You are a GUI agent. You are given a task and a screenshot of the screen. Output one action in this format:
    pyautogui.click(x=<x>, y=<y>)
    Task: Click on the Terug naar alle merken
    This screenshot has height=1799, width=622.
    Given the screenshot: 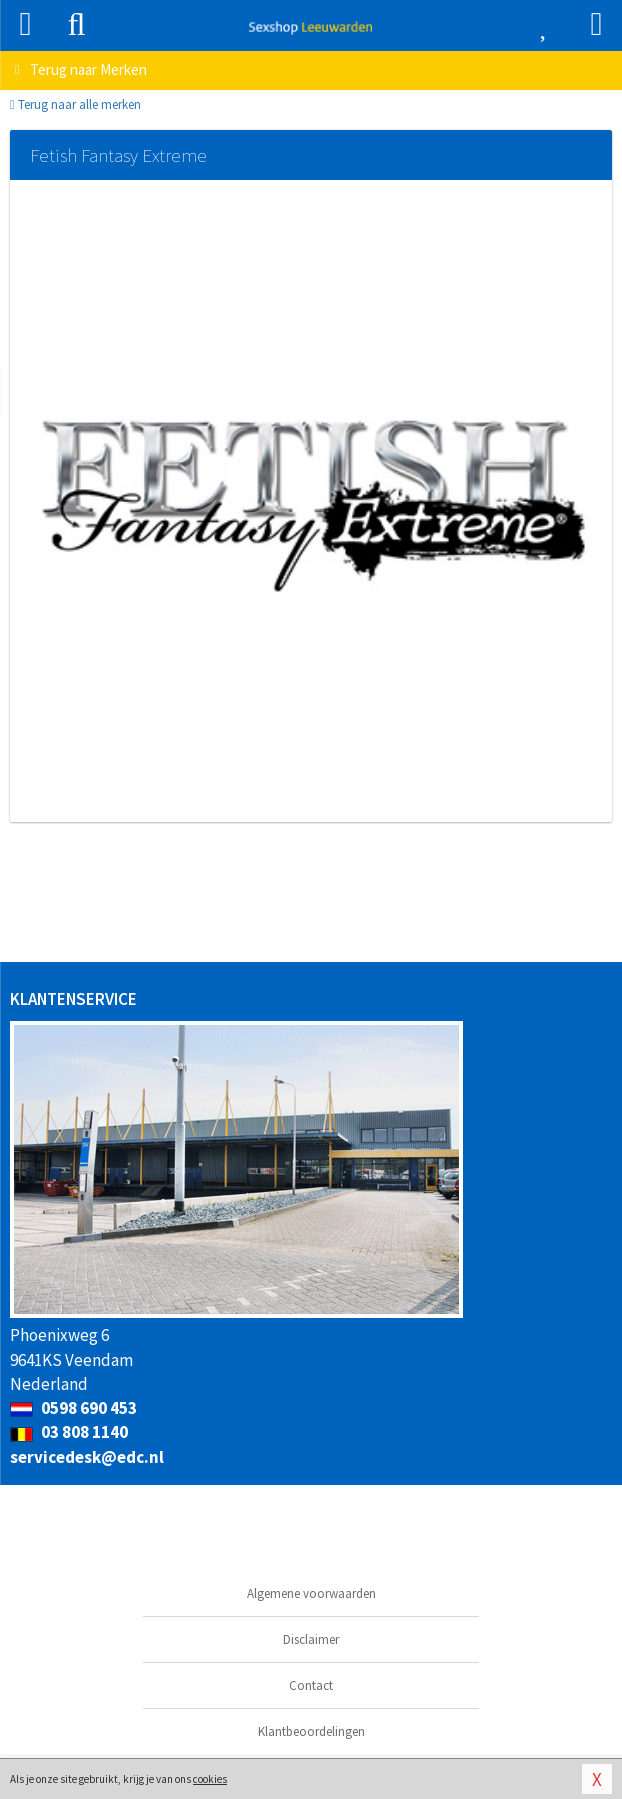 What is the action you would take?
    pyautogui.click(x=75, y=104)
    